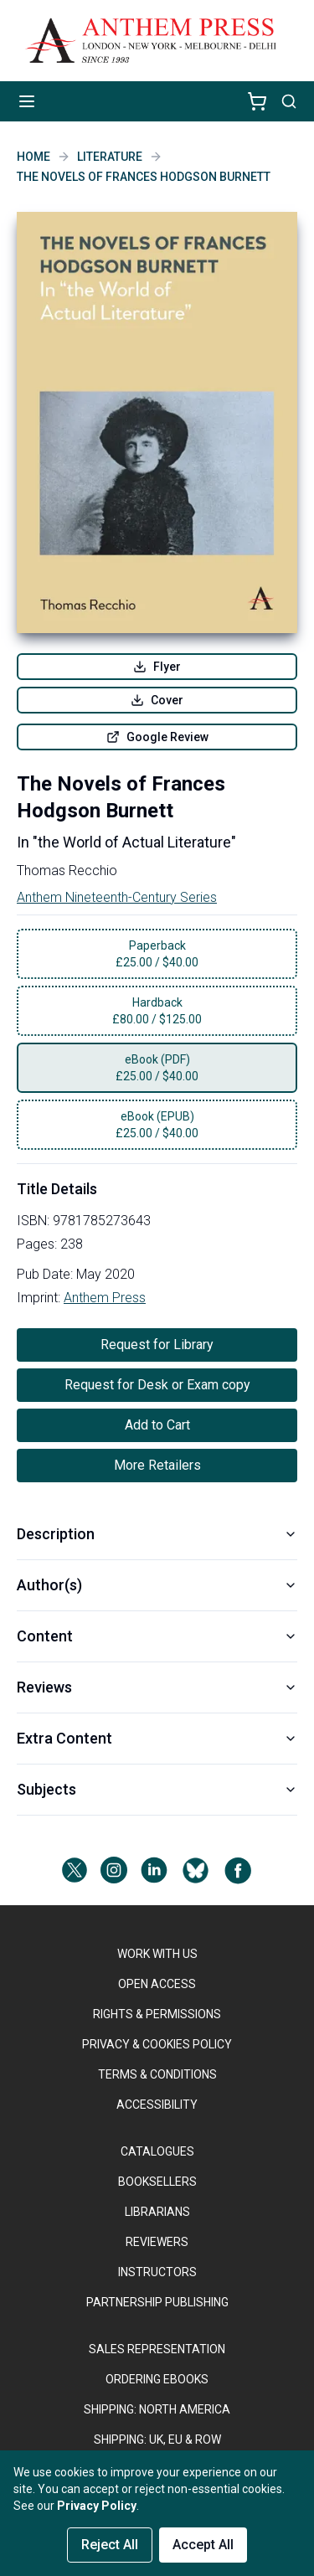 This screenshot has width=314, height=2576. Describe the element at coordinates (96, 2505) in the screenshot. I see `Privacy Policy` at that location.